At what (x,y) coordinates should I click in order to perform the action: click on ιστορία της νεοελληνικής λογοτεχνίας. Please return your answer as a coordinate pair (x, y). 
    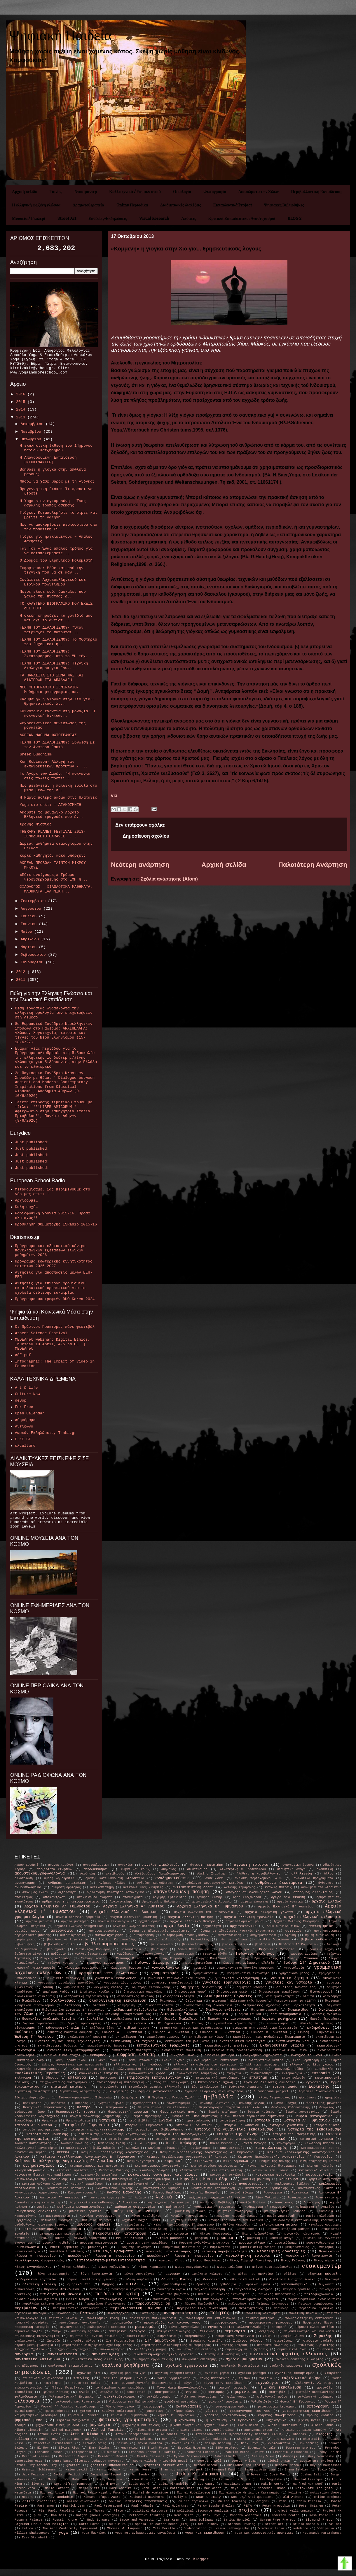
    Looking at the image, I should click on (112, 2134).